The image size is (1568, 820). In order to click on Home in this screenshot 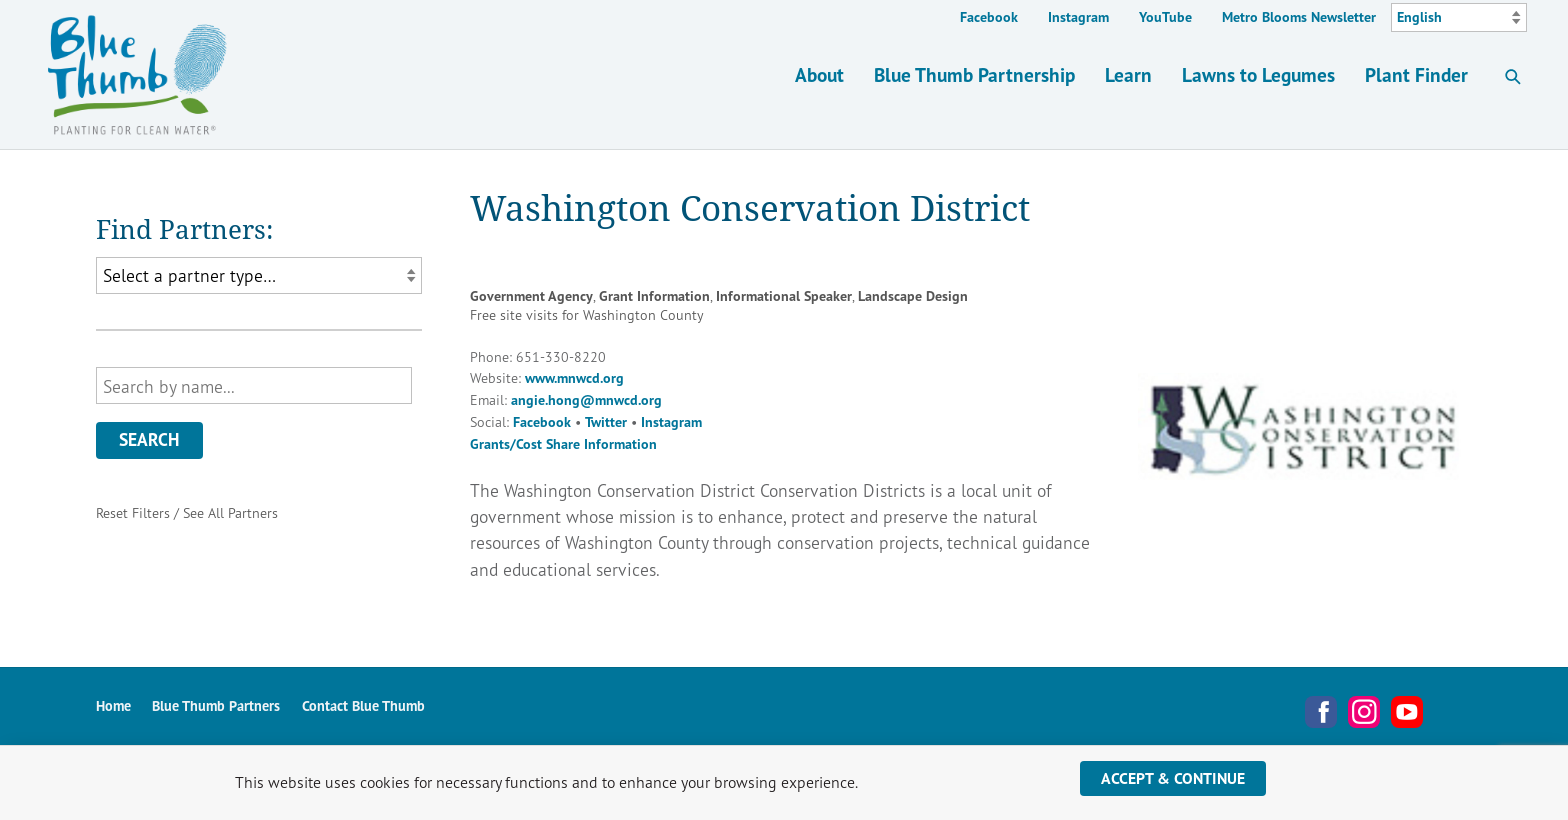, I will do `click(113, 706)`.